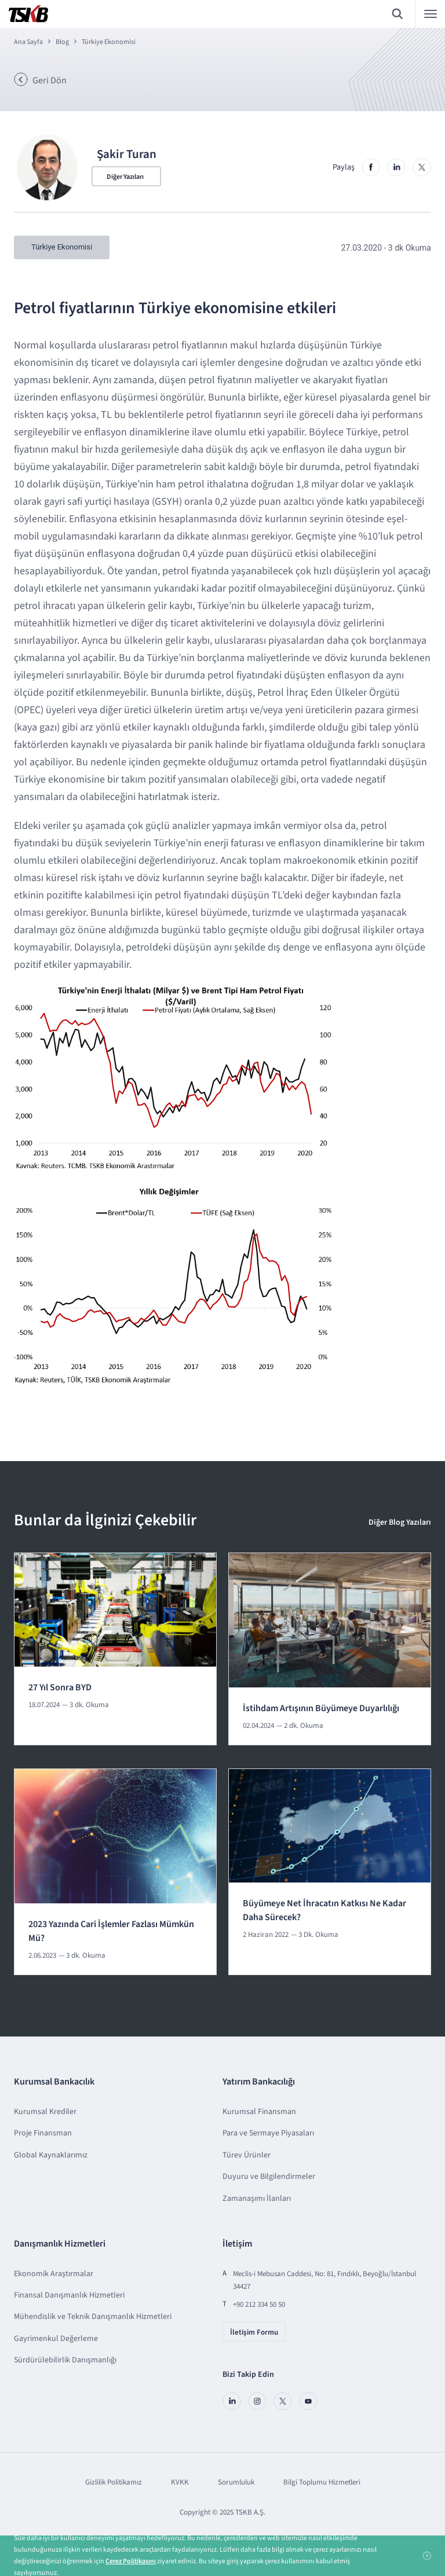 This screenshot has height=2576, width=445. Describe the element at coordinates (258, 2081) in the screenshot. I see `Yatırım Bankacılığı` at that location.